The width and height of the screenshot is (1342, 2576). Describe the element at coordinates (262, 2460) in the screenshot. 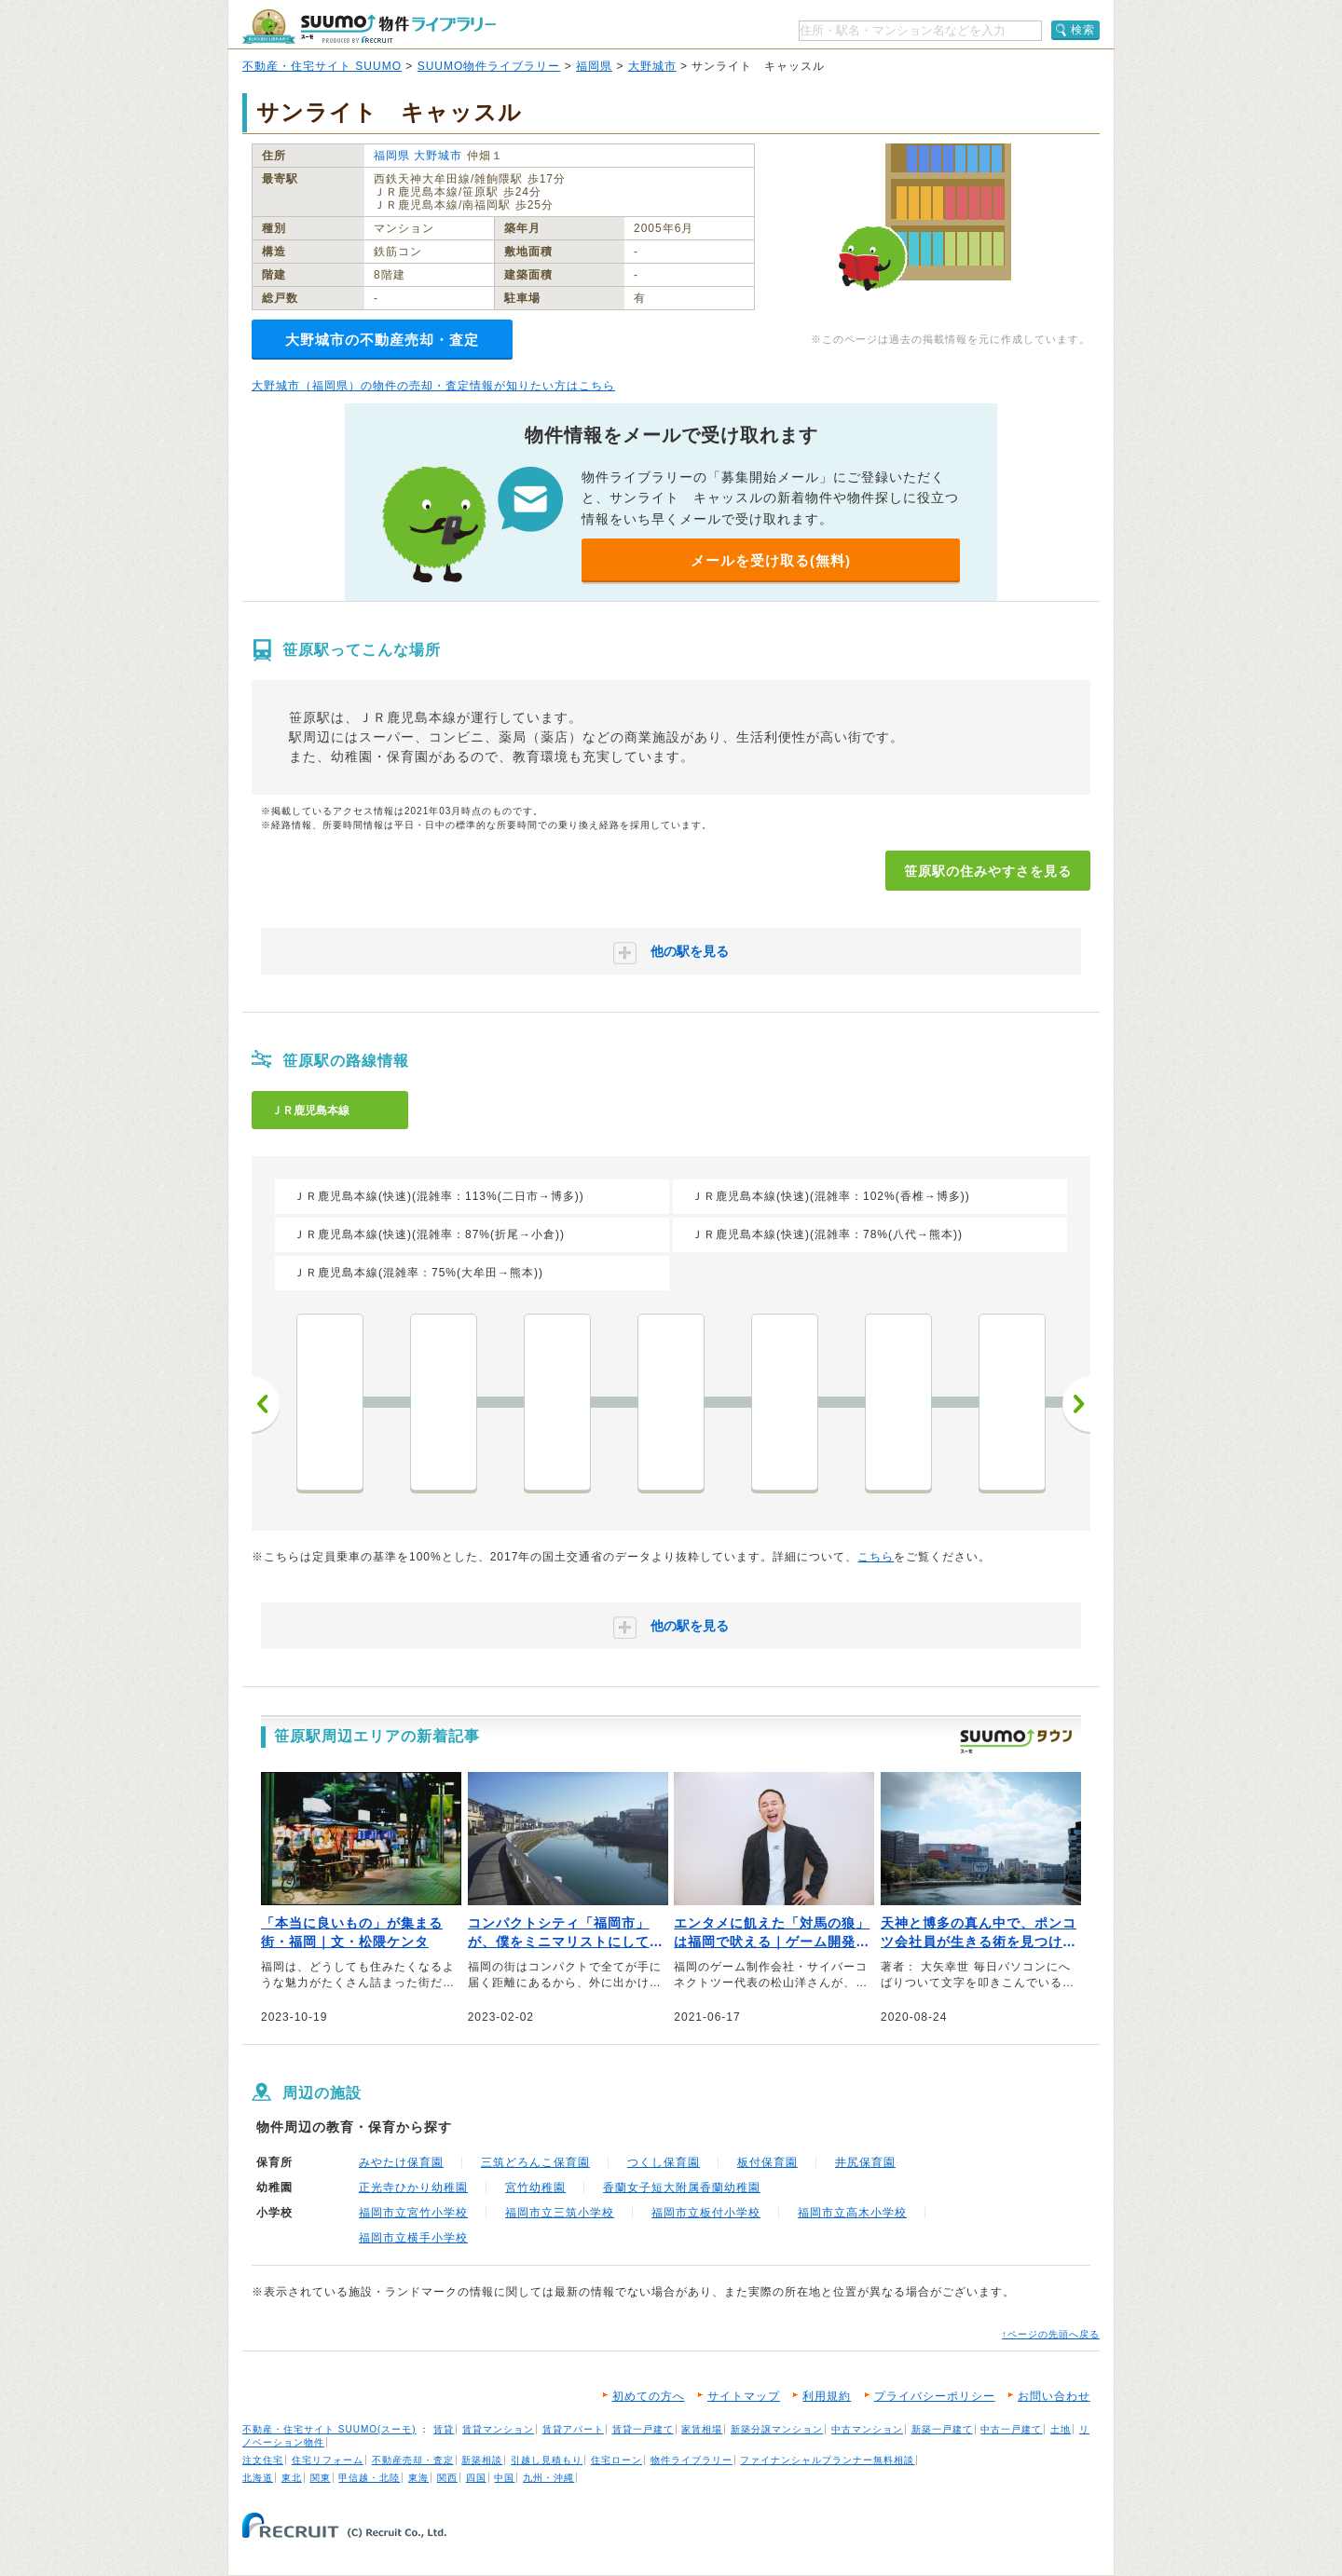

I see `注文住宅` at that location.